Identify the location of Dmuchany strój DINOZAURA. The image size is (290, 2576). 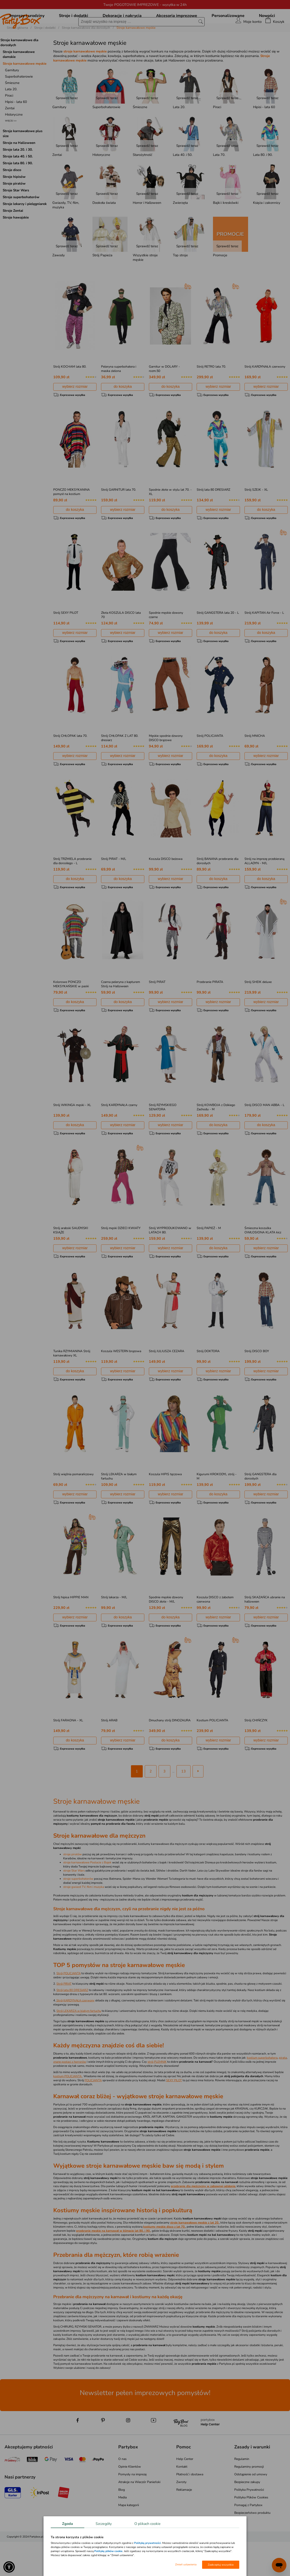
(170, 1753).